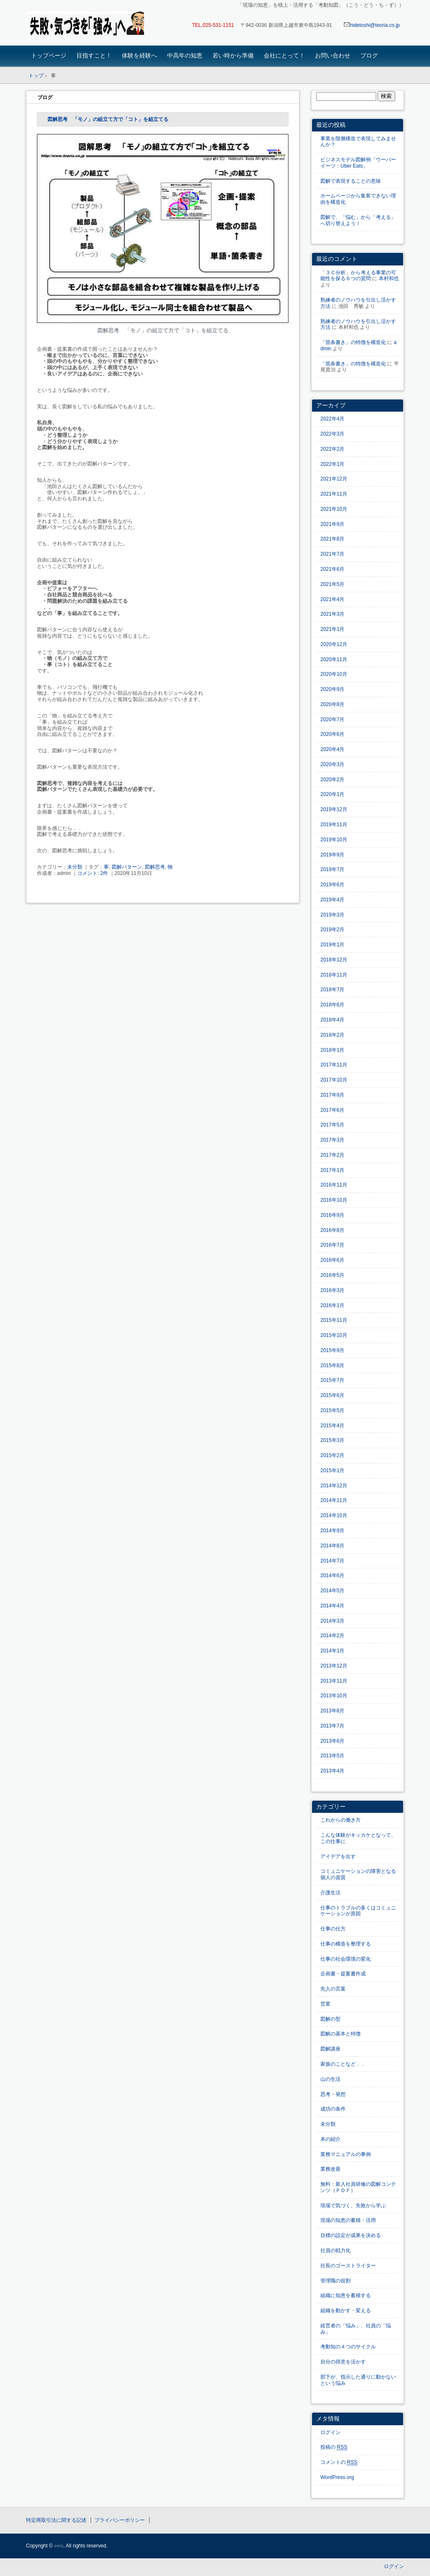 Image resolution: width=430 pixels, height=2576 pixels. I want to click on 2013年4月, so click(332, 1771).